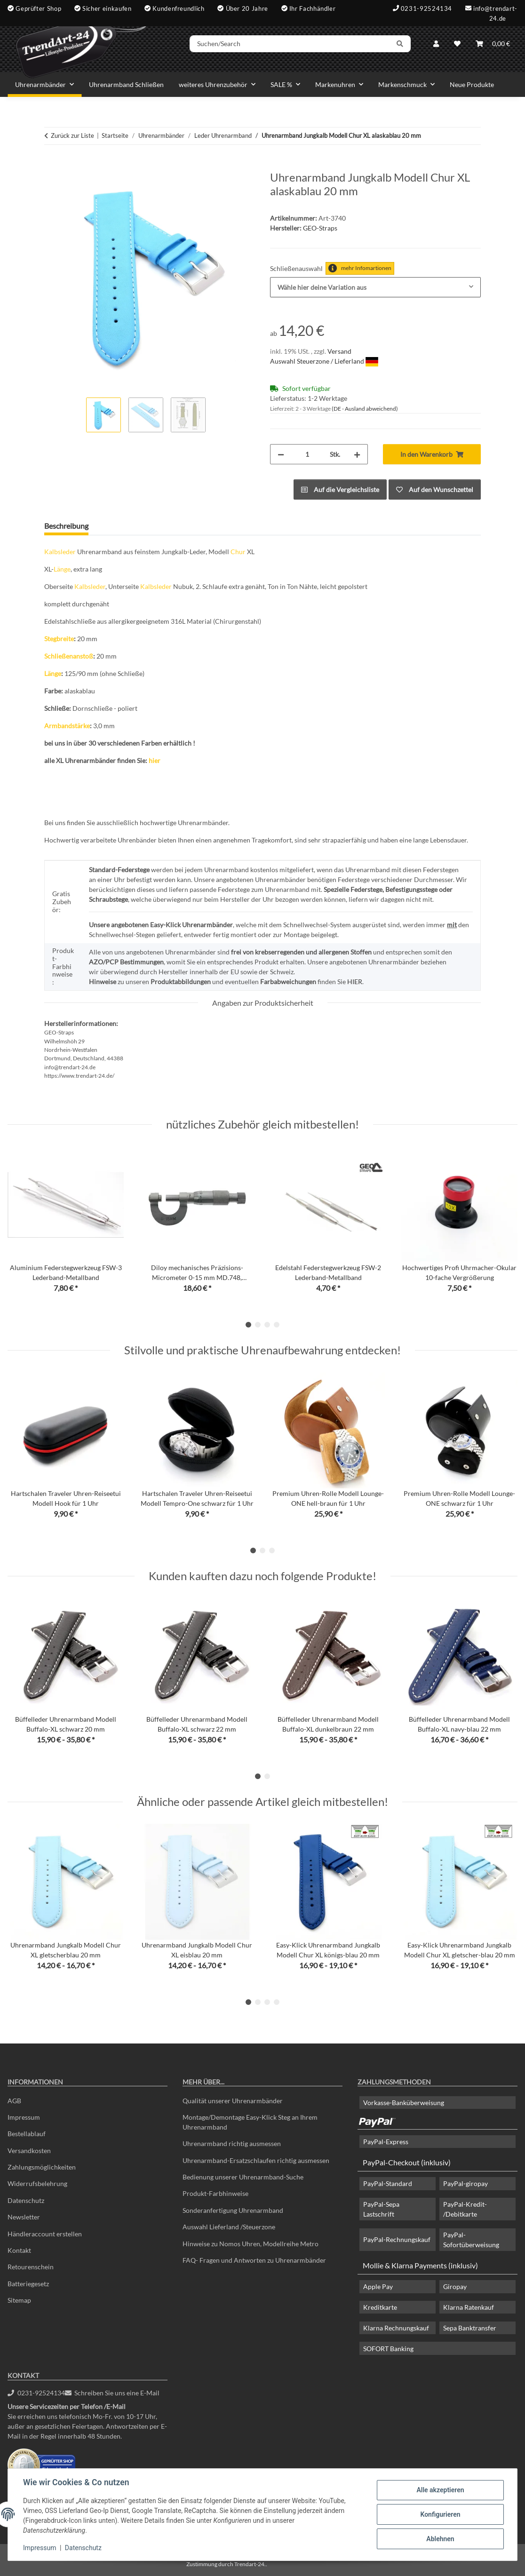  What do you see at coordinates (232, 2143) in the screenshot?
I see `Uhrenarmband richtig ausmessen` at bounding box center [232, 2143].